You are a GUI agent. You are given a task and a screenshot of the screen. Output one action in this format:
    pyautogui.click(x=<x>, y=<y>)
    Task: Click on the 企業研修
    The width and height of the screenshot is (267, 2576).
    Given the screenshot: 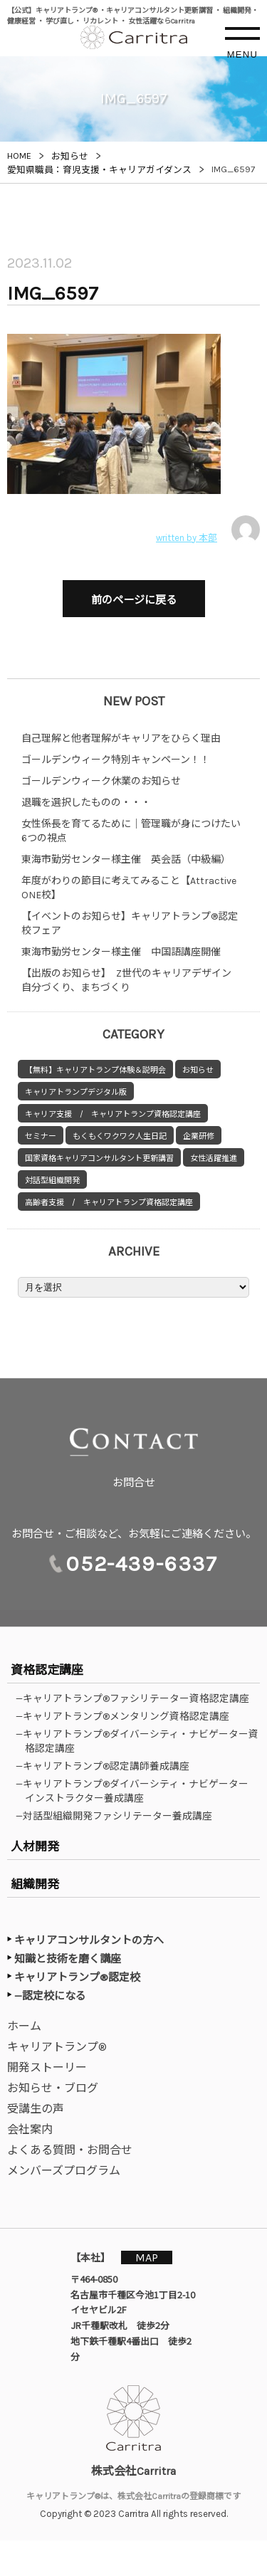 What is the action you would take?
    pyautogui.click(x=198, y=1136)
    